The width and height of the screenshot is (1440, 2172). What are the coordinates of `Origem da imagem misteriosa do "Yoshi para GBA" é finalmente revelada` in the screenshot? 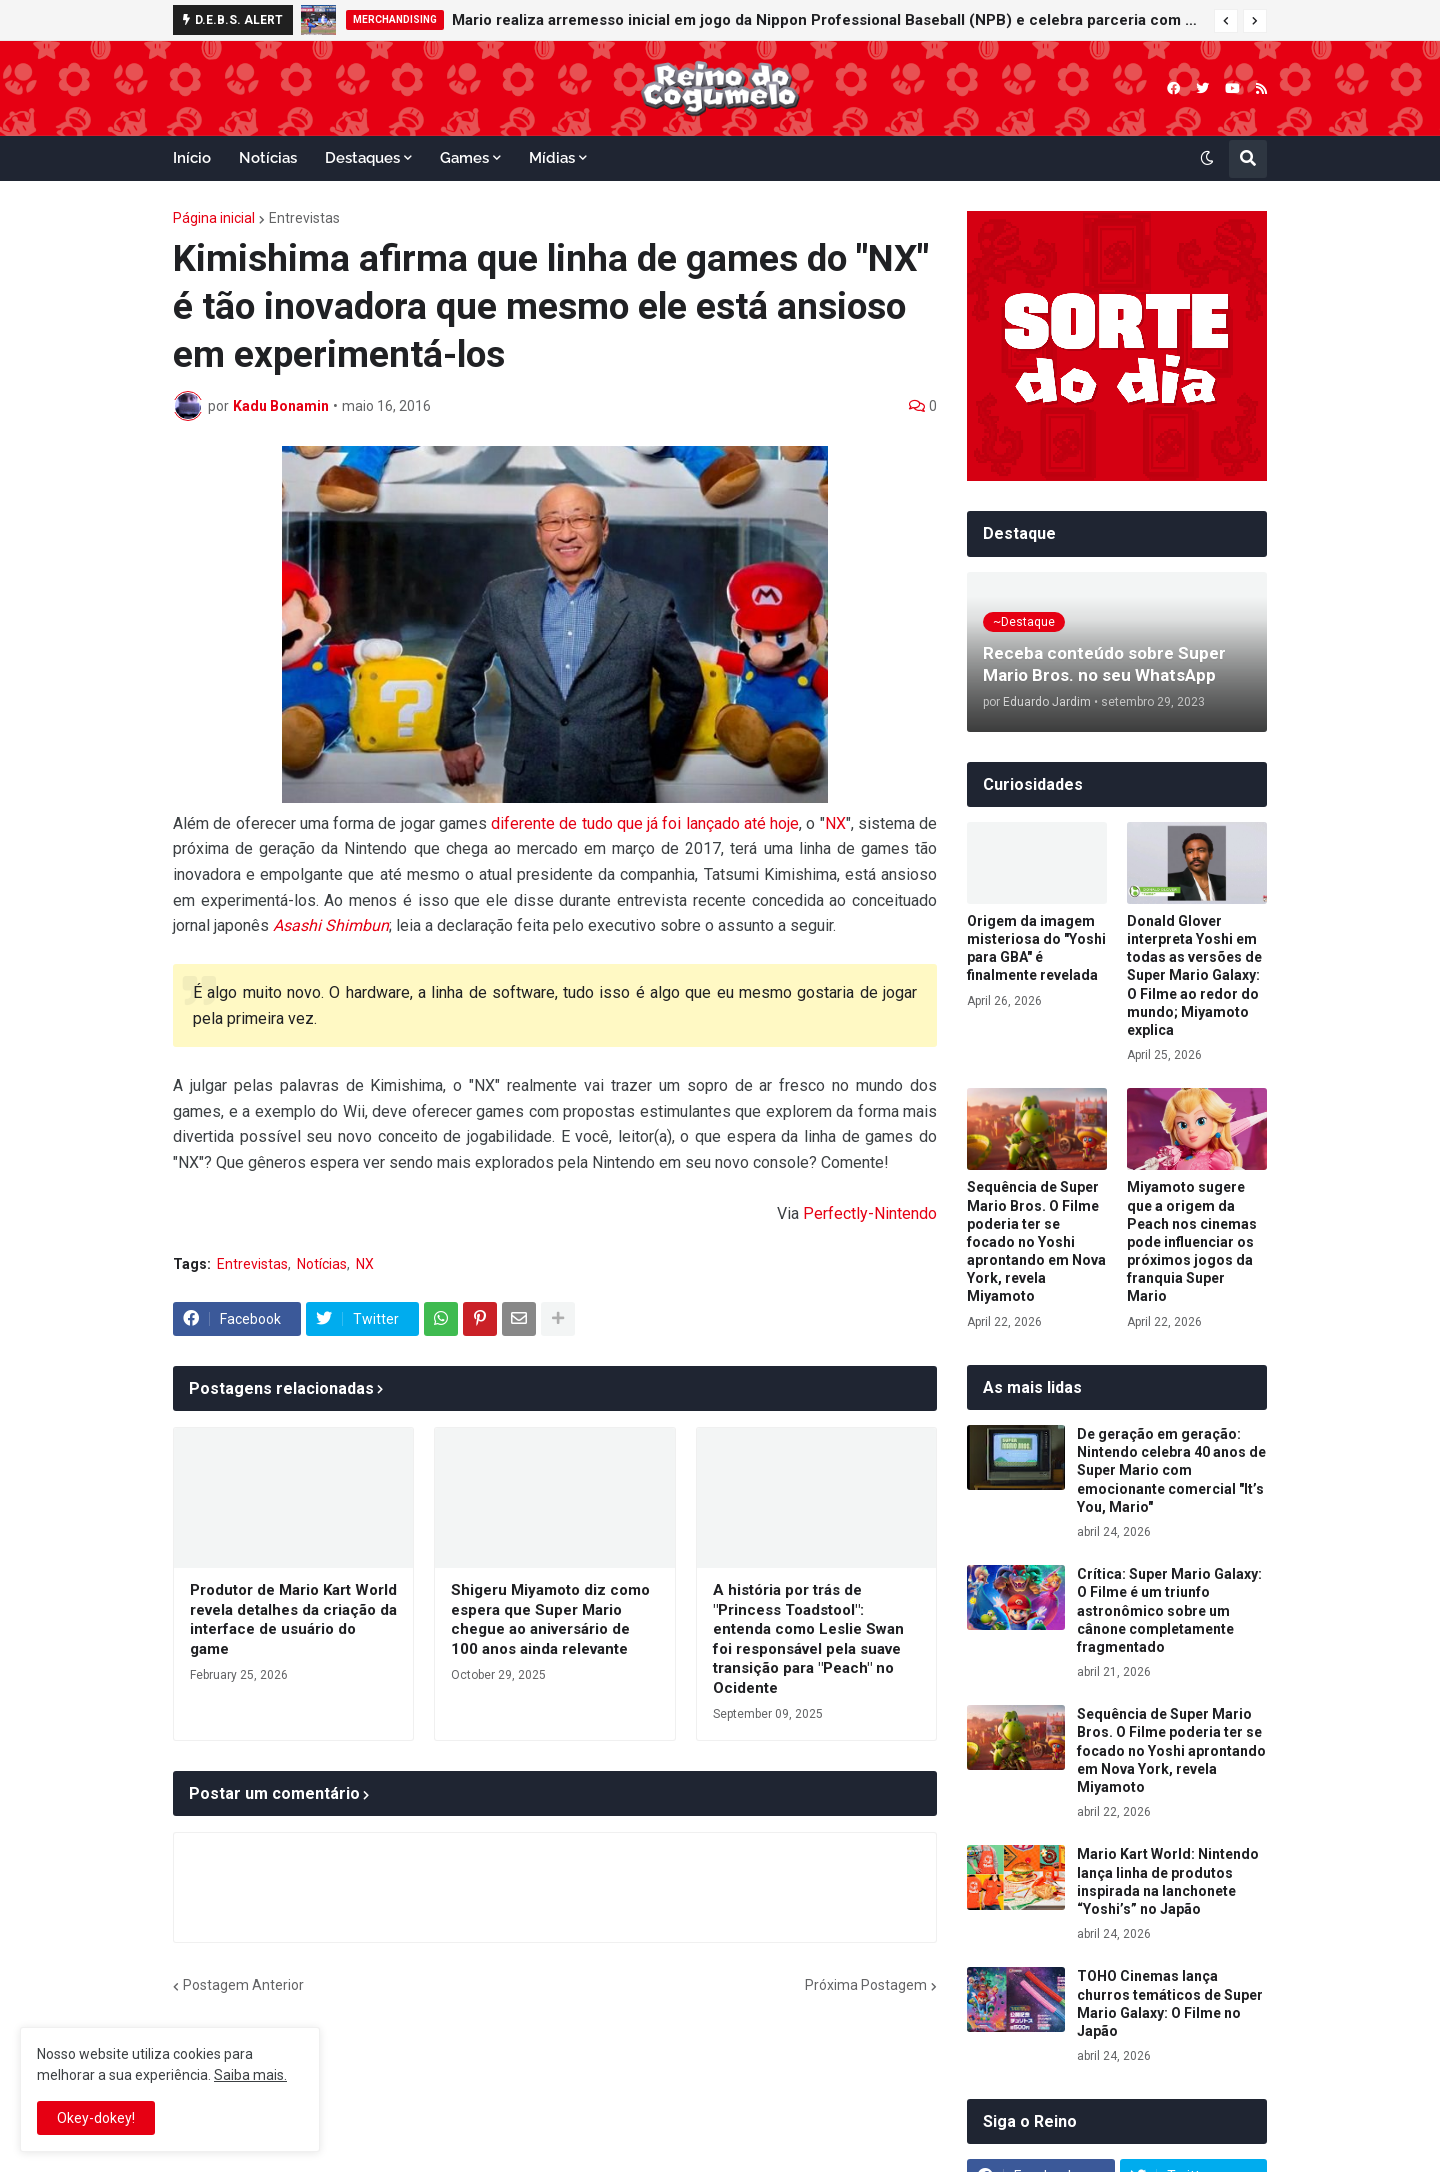 It's located at (1036, 948).